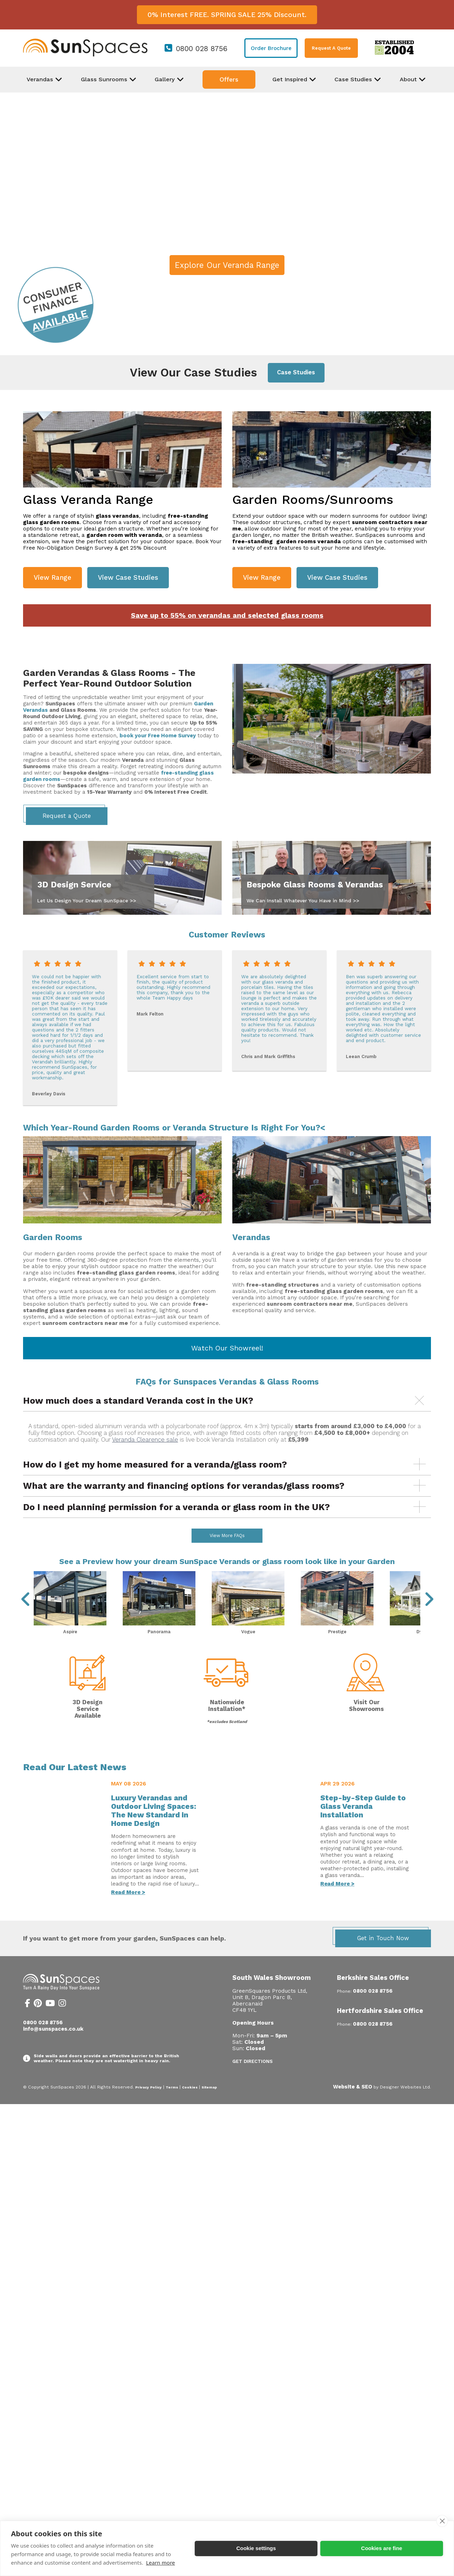 Image resolution: width=454 pixels, height=2576 pixels. Describe the element at coordinates (271, 48) in the screenshot. I see `Order Brochure` at that location.